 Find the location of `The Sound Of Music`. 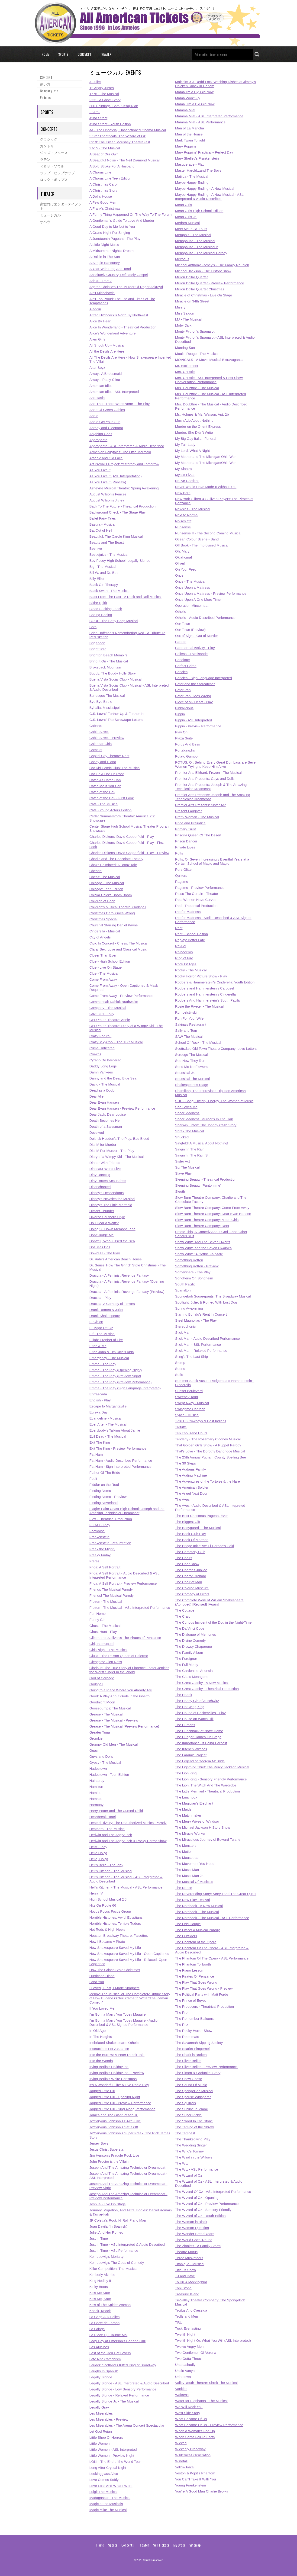

The Sound Of Music is located at coordinates (191, 2085).